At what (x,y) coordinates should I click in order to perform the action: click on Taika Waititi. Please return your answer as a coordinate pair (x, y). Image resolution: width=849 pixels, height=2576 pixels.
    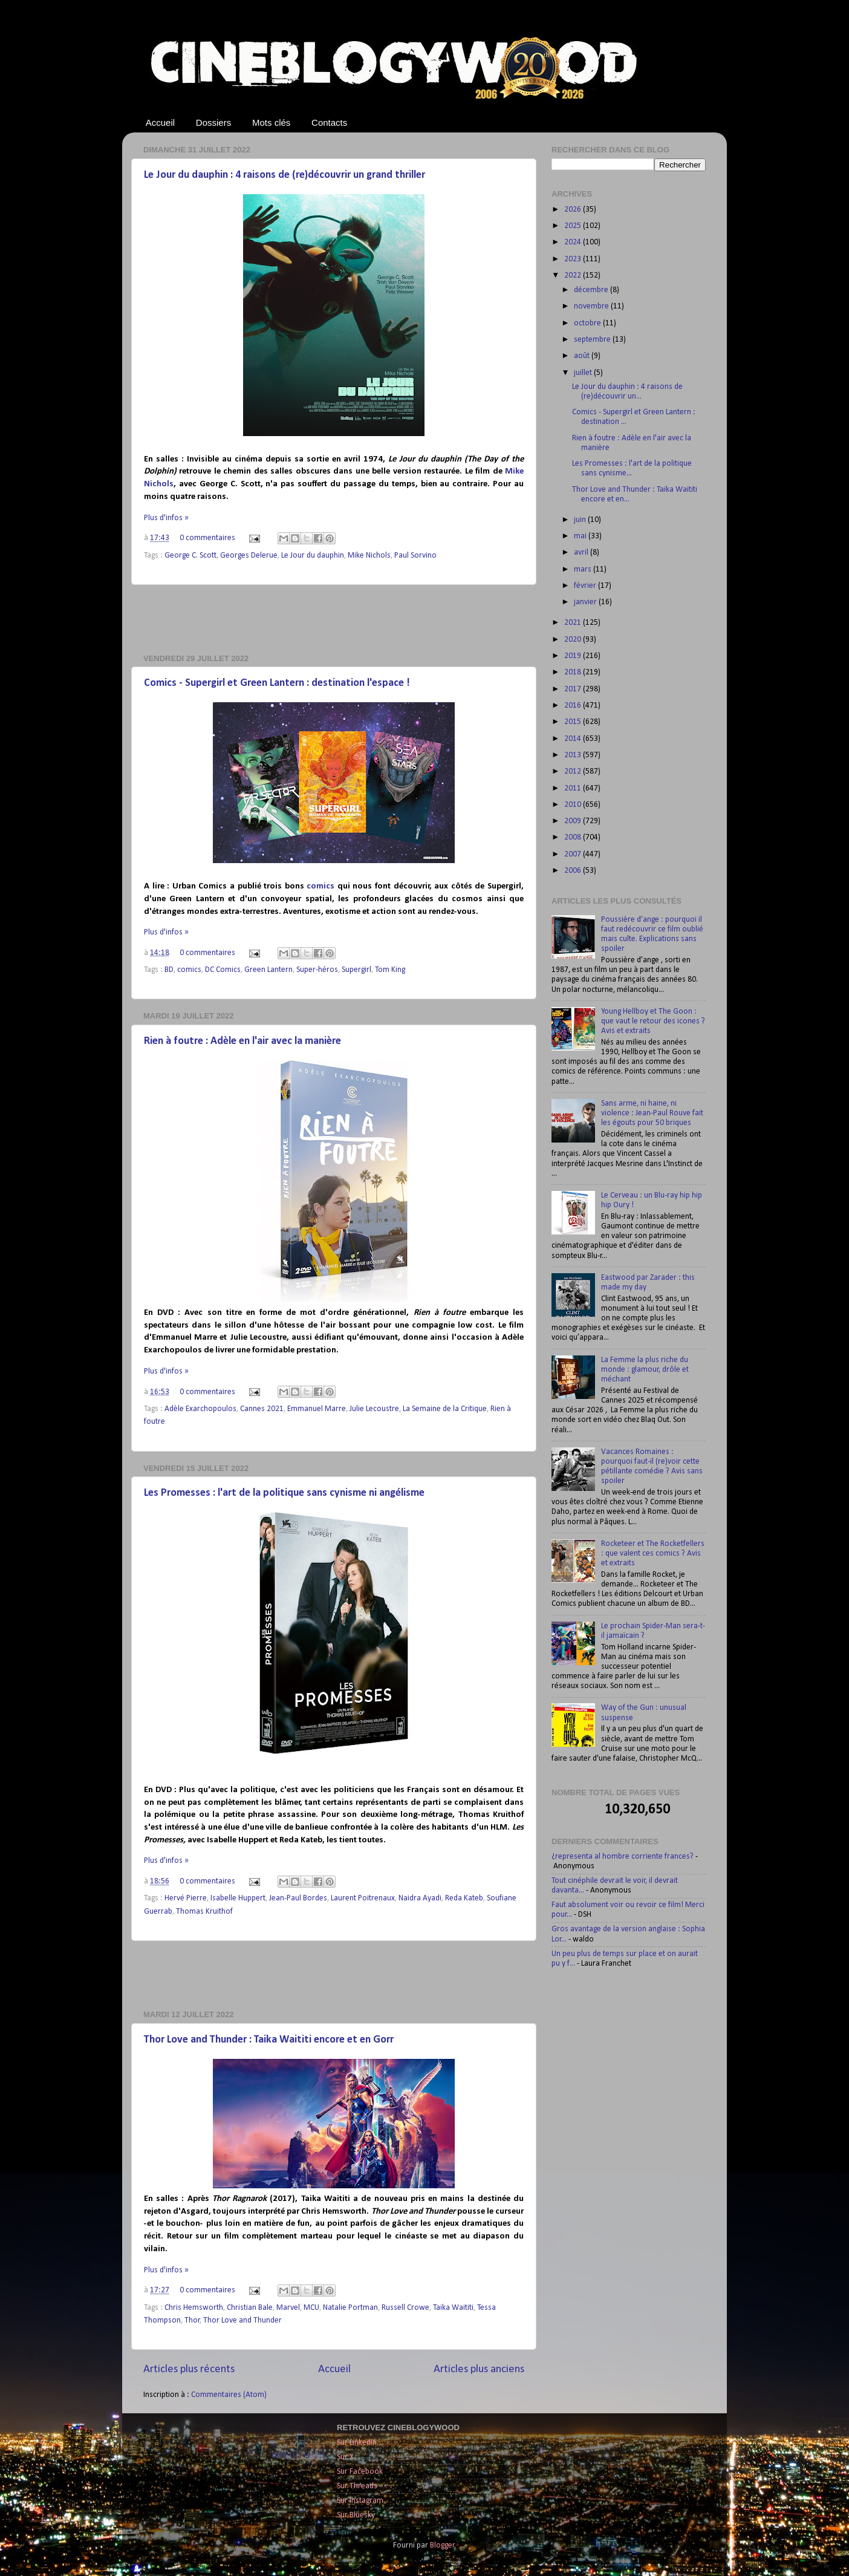
    Looking at the image, I should click on (453, 2308).